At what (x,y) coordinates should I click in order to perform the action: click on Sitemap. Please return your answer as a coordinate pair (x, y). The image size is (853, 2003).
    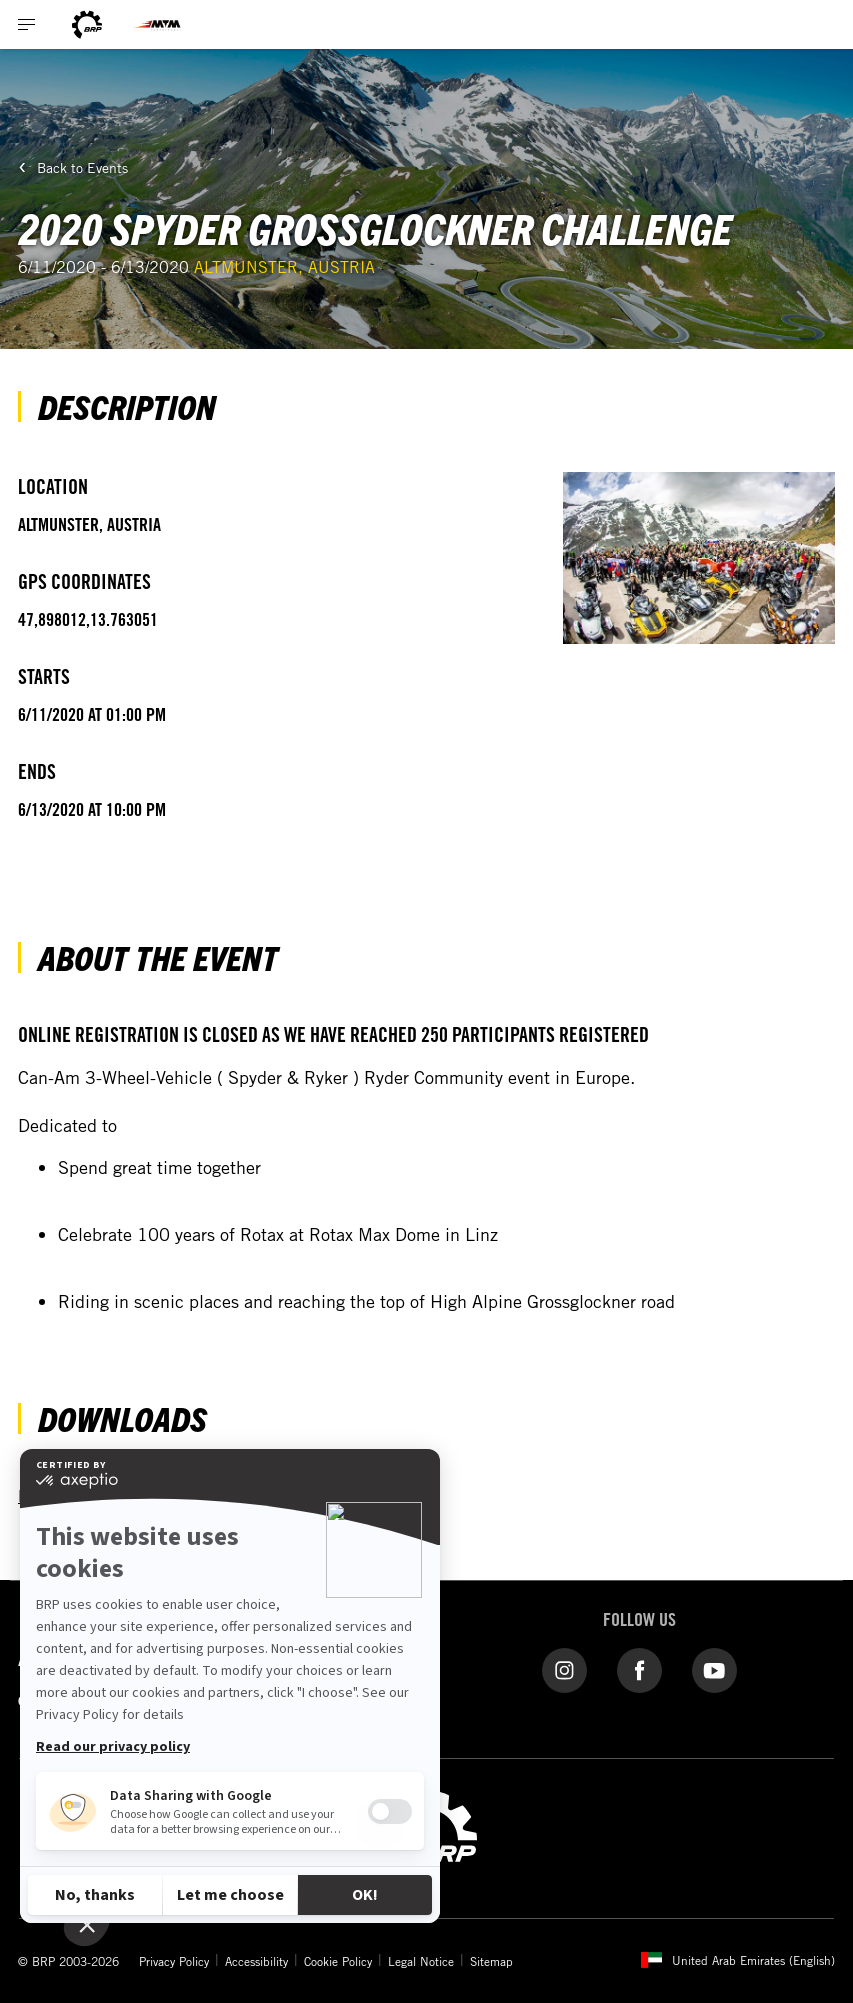
    Looking at the image, I should click on (491, 1961).